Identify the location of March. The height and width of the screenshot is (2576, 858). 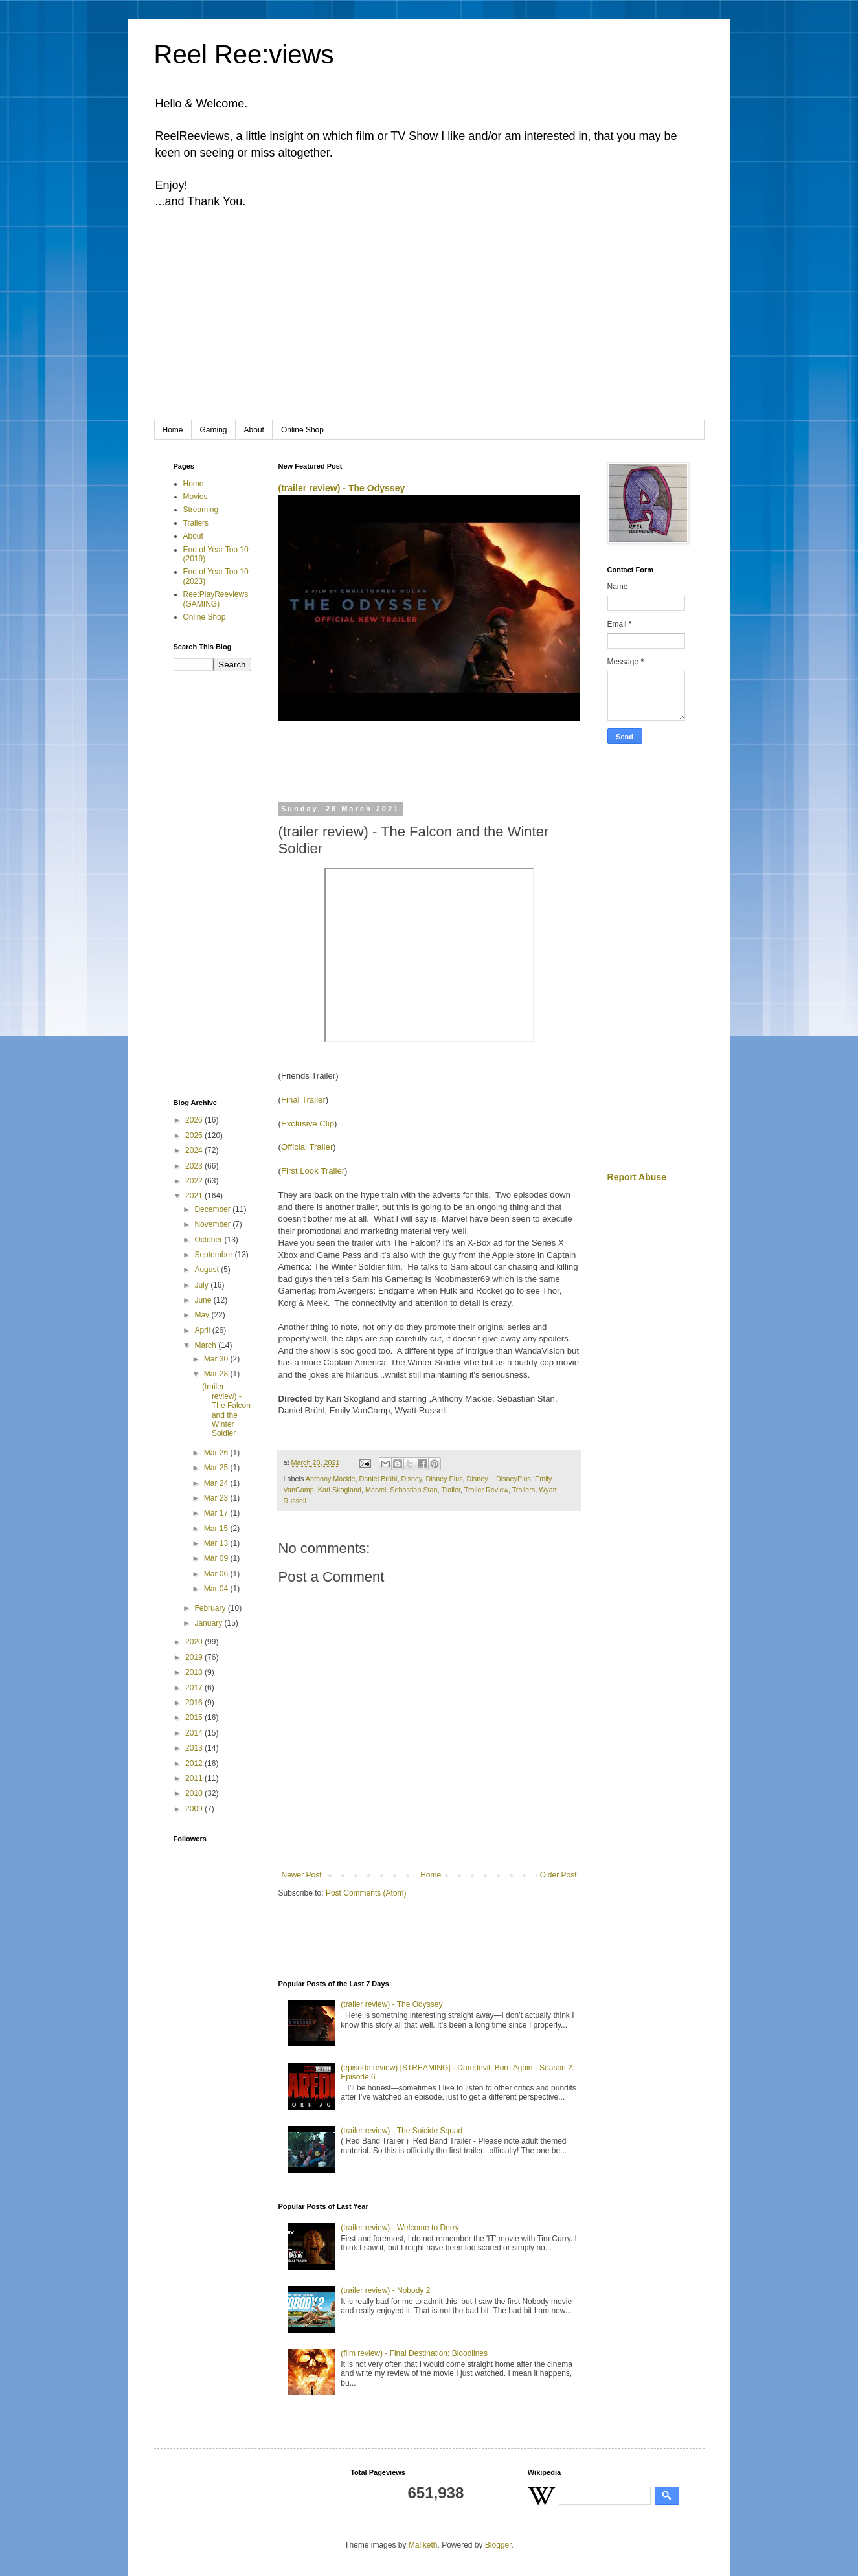
(206, 1345).